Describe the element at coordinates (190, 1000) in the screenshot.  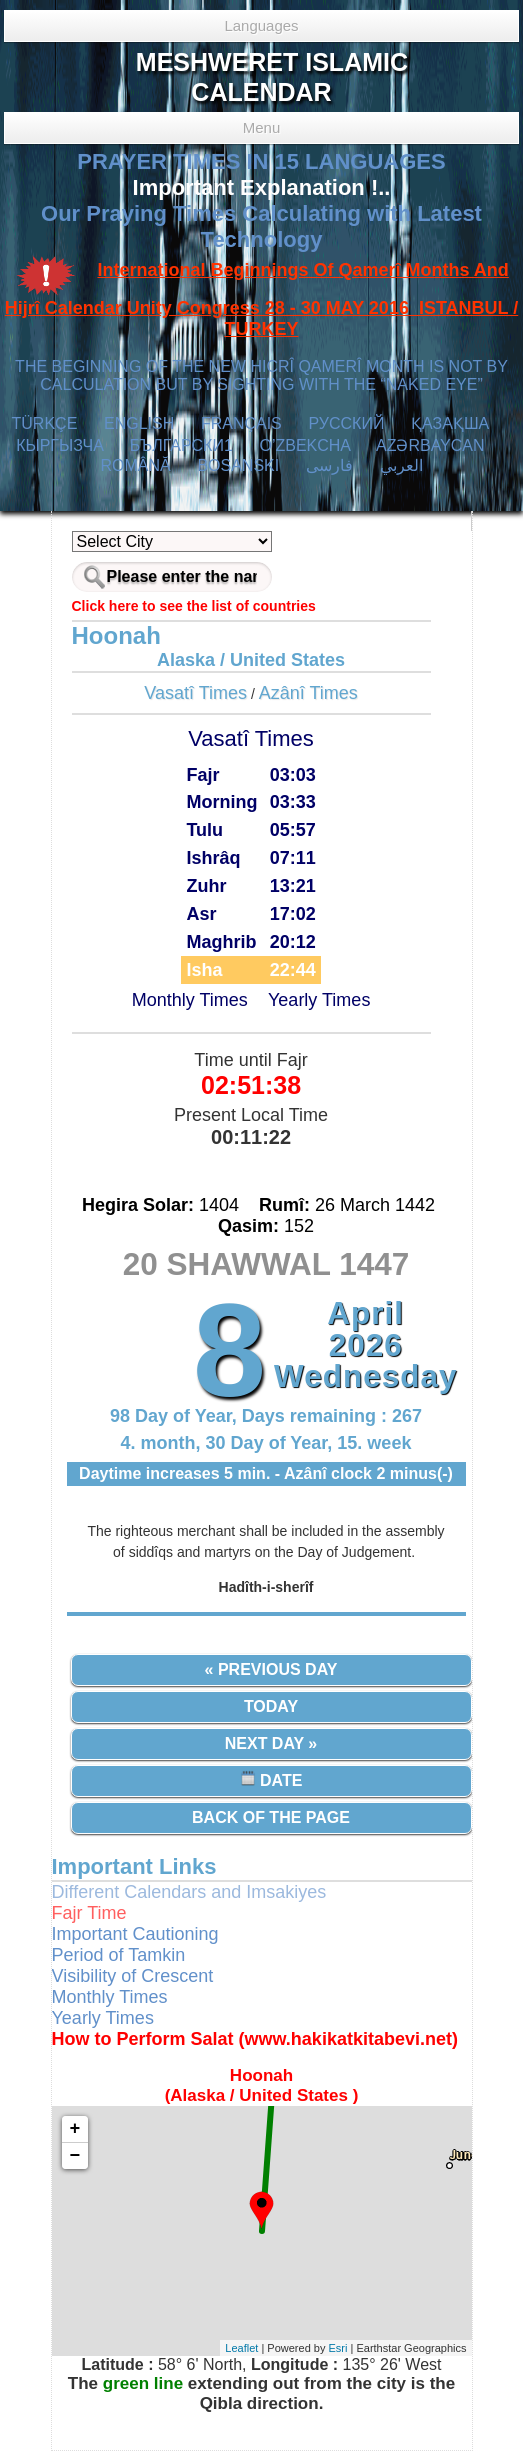
I see `Monthly Times` at that location.